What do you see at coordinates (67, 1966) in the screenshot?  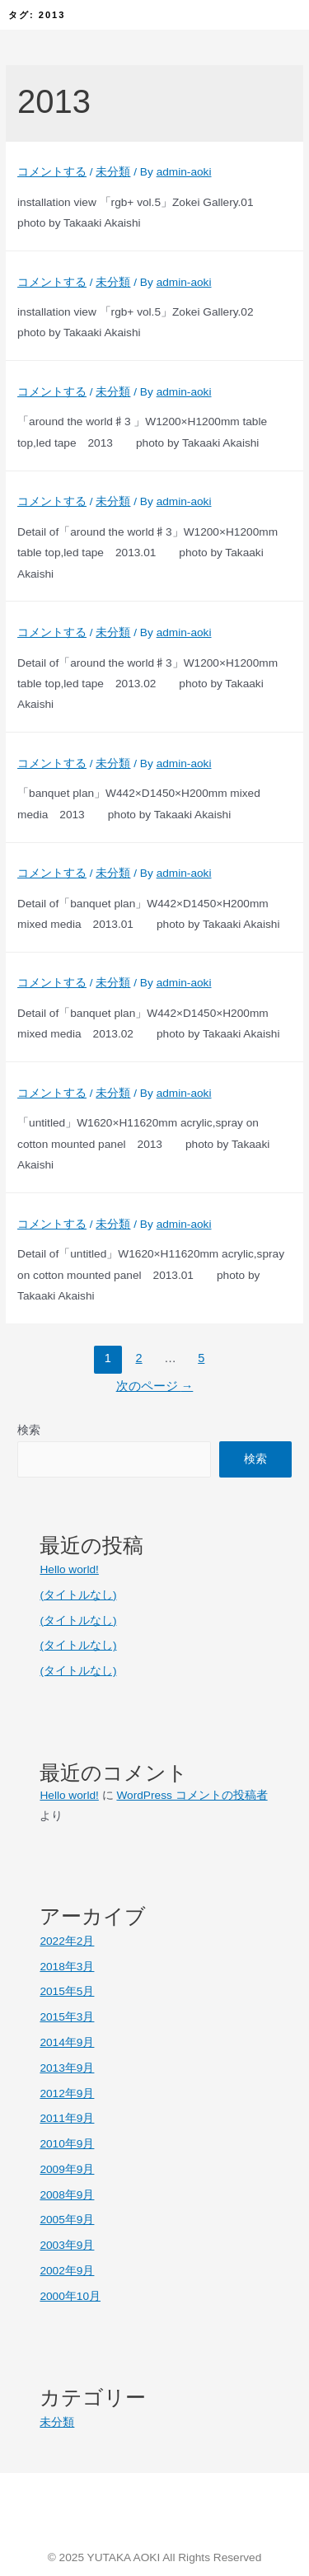 I see `2018年3月` at bounding box center [67, 1966].